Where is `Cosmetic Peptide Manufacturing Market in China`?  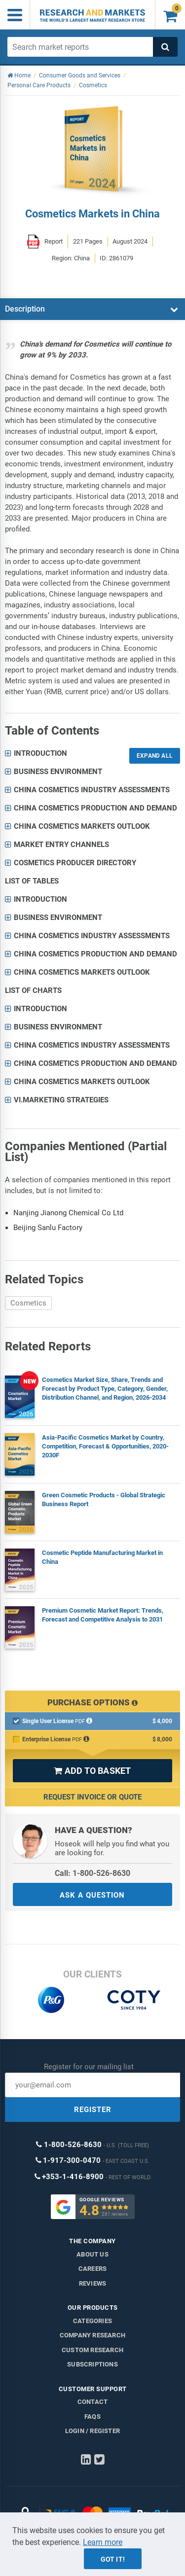
Cosmetic Peptide Manufacturing Market in China is located at coordinates (102, 1557).